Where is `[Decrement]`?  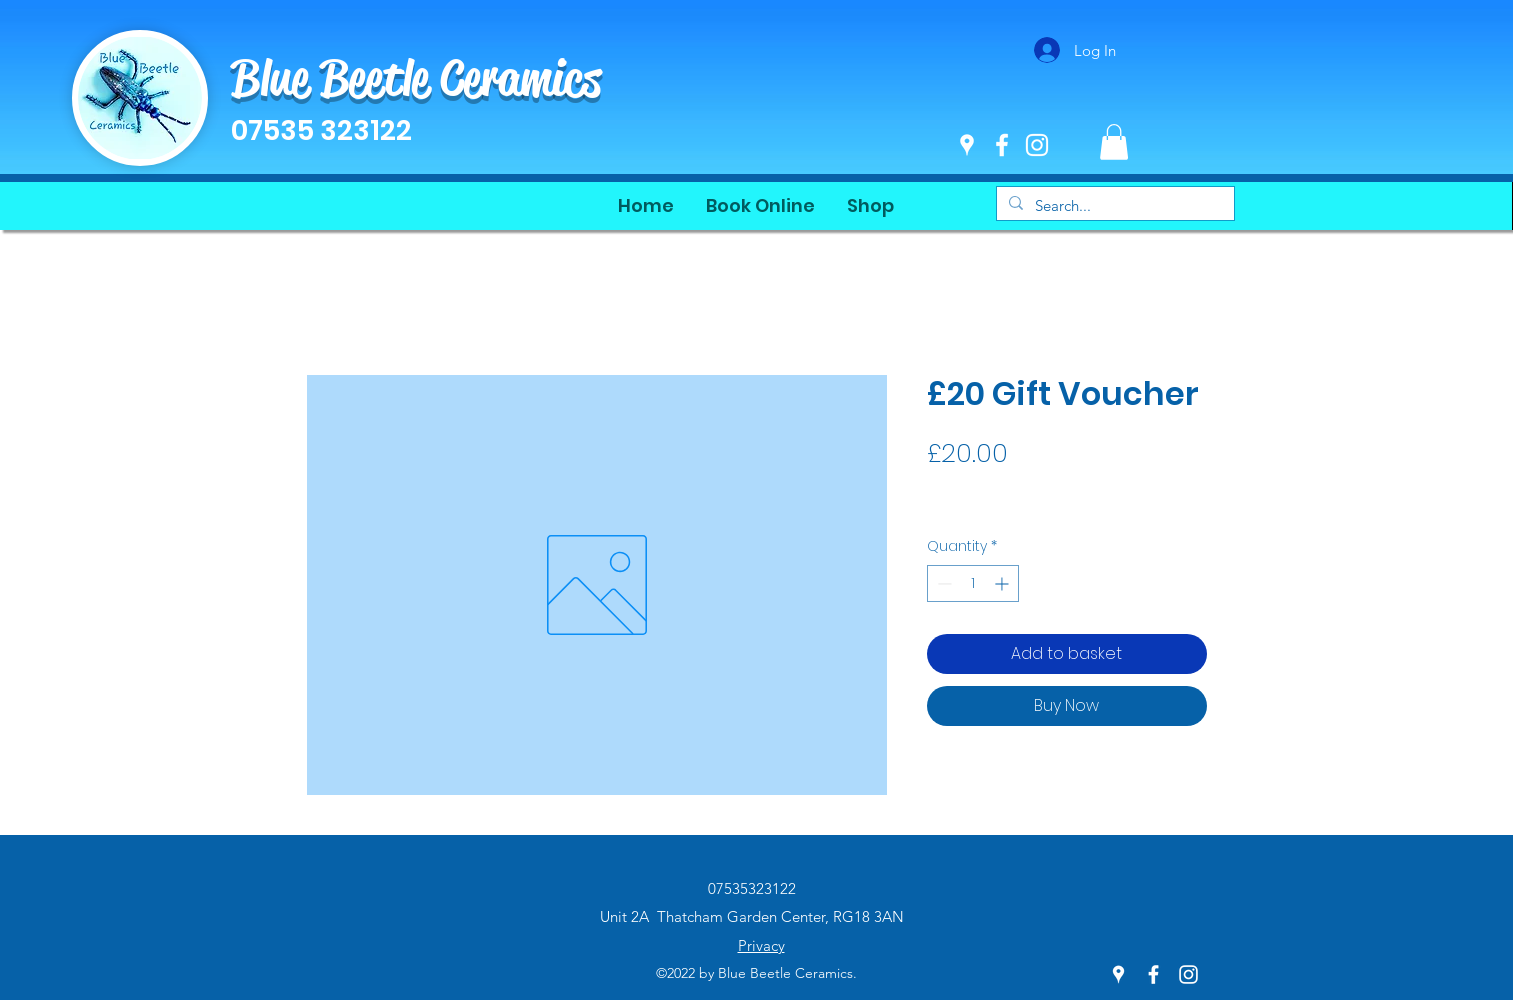 [Decrement] is located at coordinates (942, 583).